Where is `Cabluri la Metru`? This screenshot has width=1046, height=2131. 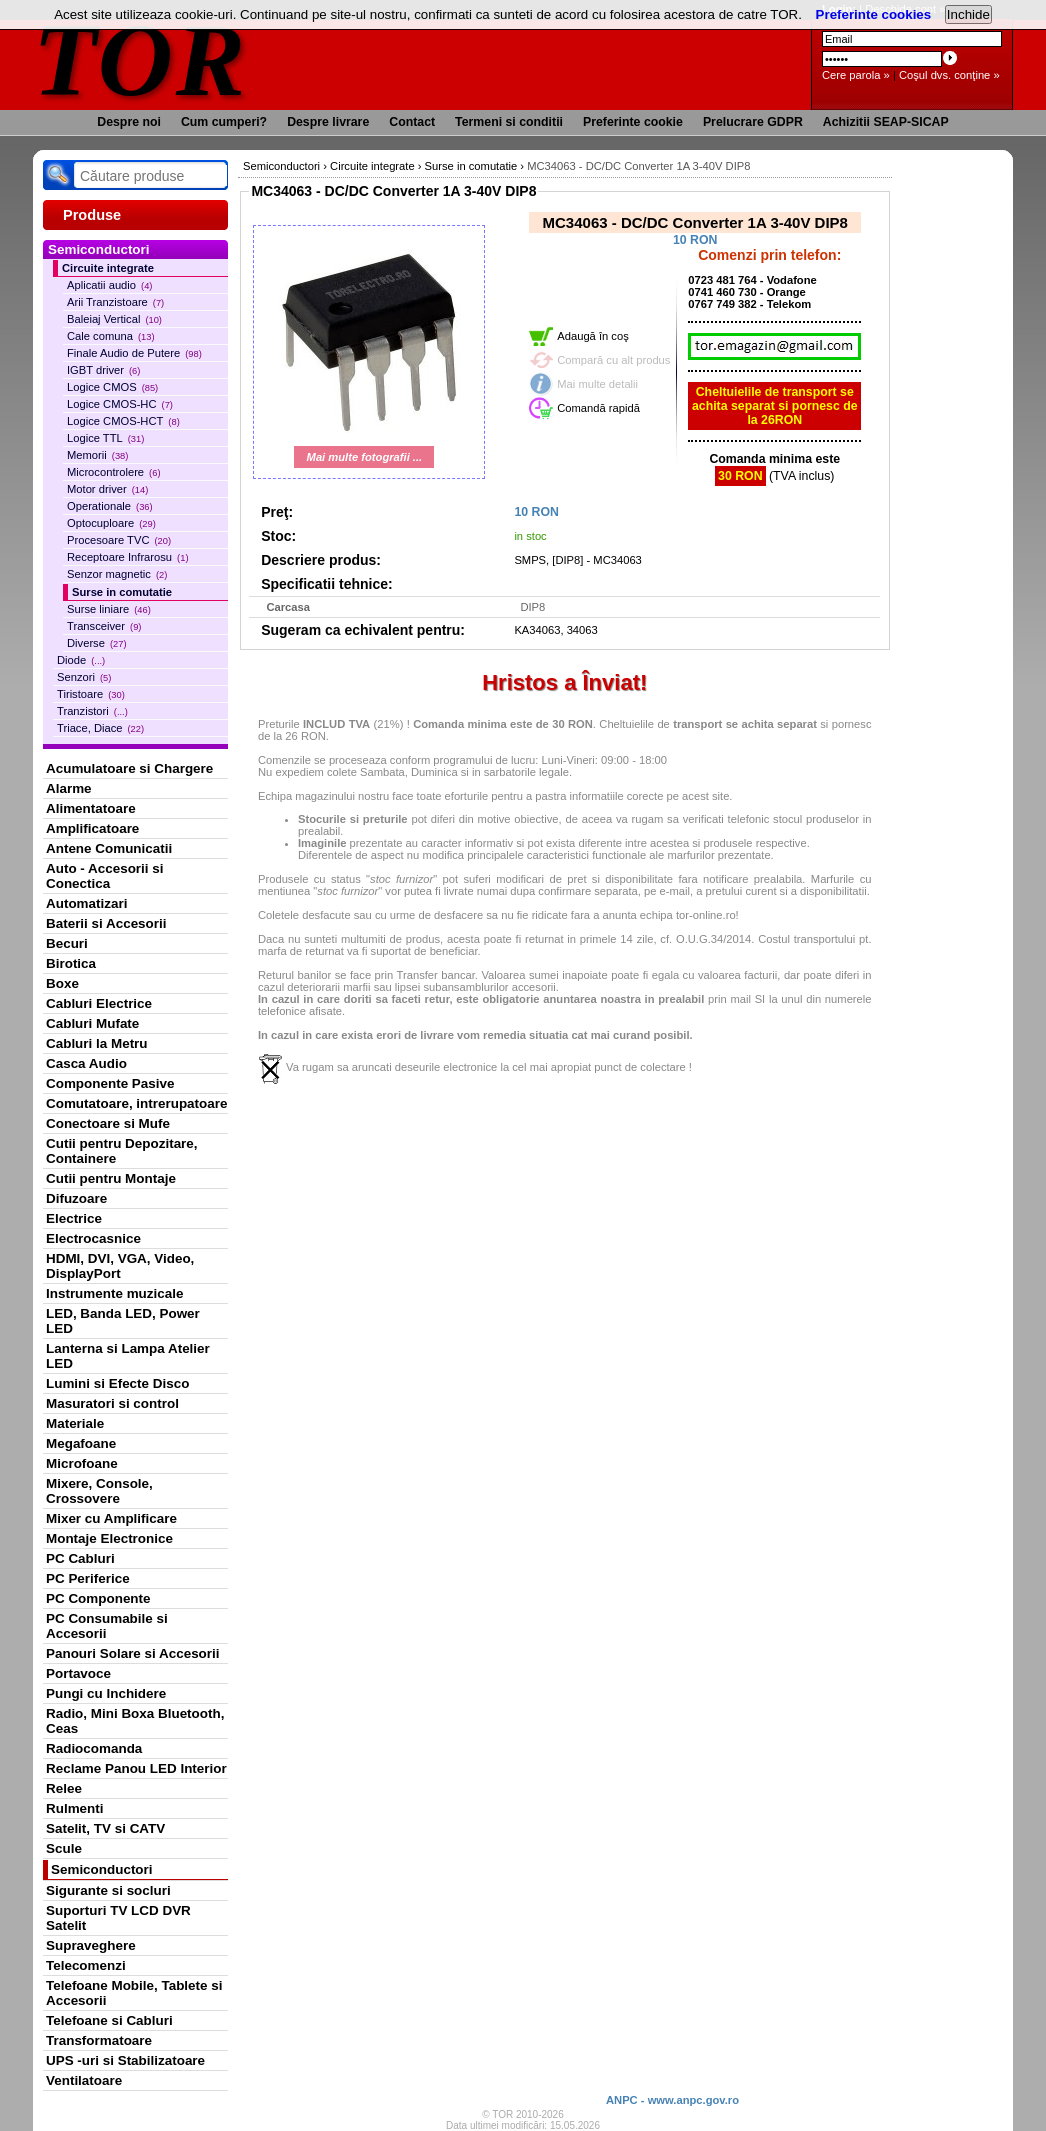
Cabluri la Metru is located at coordinates (97, 1043).